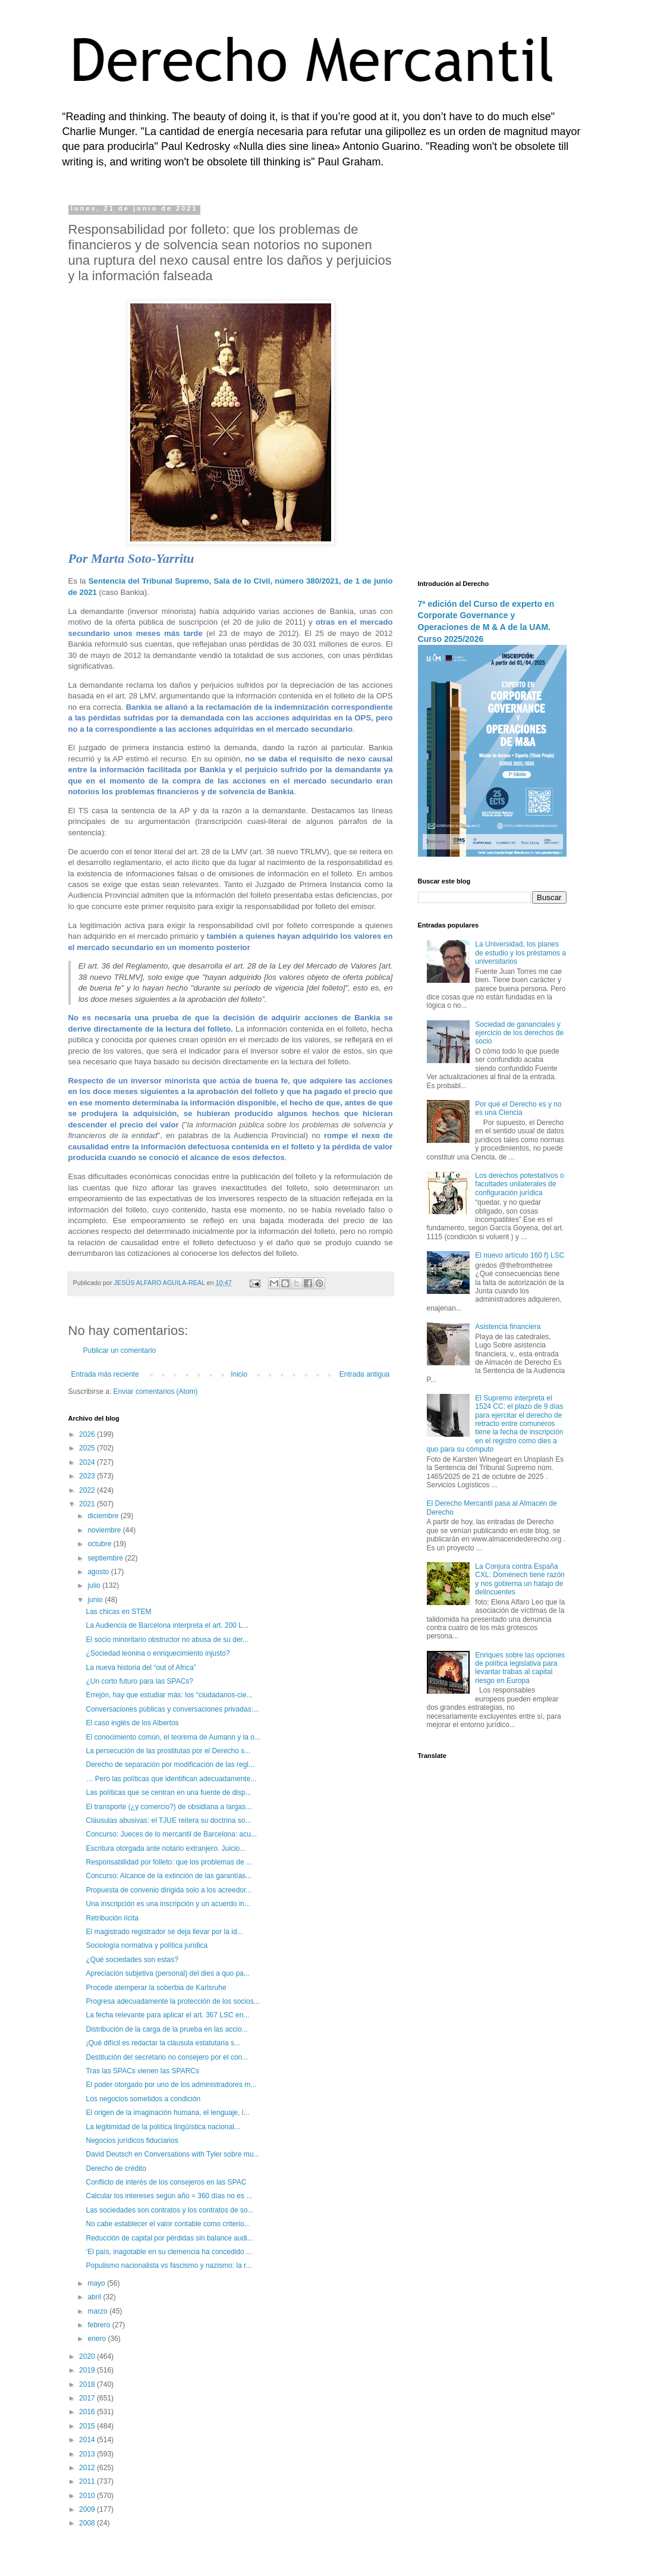 The height and width of the screenshot is (2576, 645). I want to click on … Pero las políticas que identifican adecuadamente..., so click(171, 1779).